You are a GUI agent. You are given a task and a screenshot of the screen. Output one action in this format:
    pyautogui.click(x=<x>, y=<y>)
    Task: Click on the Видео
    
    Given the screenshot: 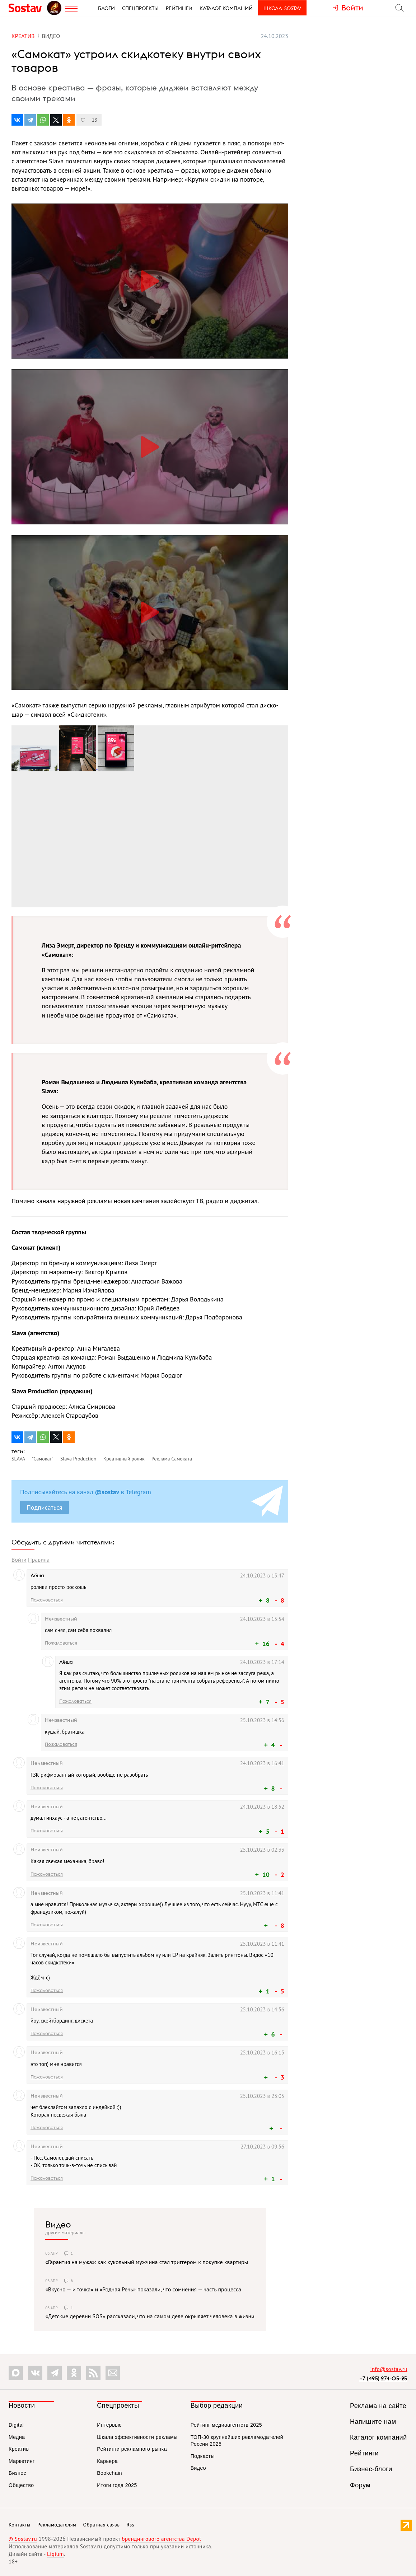 What is the action you would take?
    pyautogui.click(x=58, y=2224)
    